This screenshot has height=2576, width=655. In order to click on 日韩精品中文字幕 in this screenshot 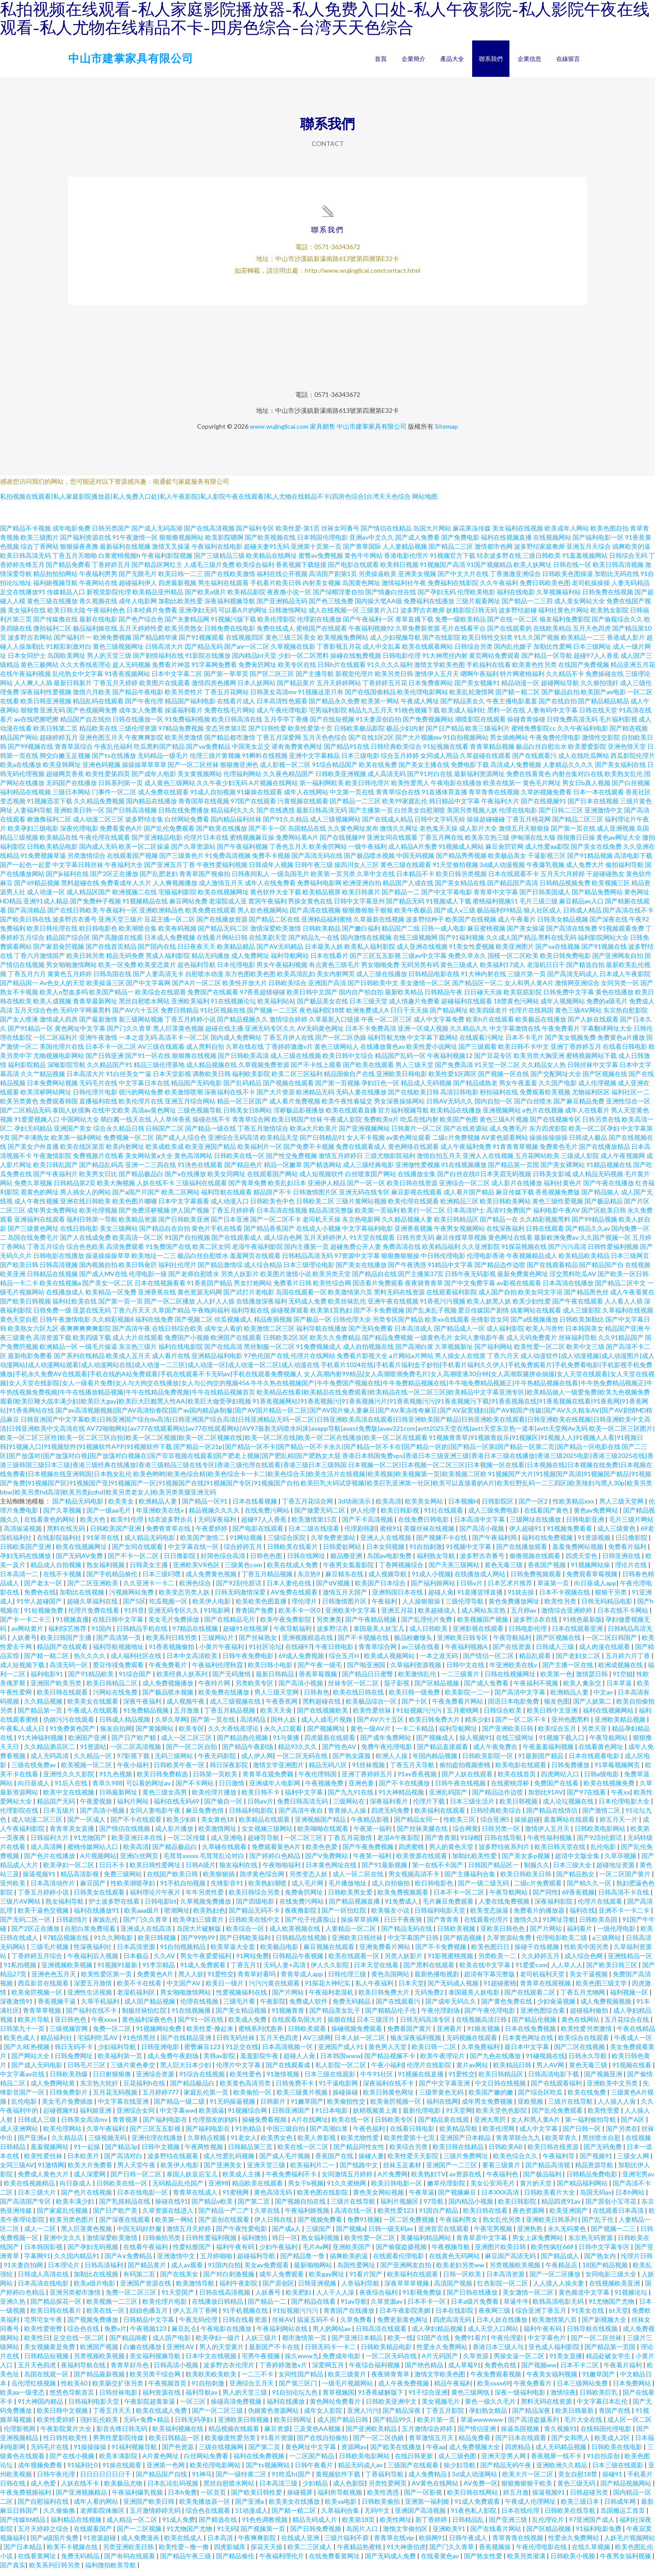, I will do `click(149, 2326)`.